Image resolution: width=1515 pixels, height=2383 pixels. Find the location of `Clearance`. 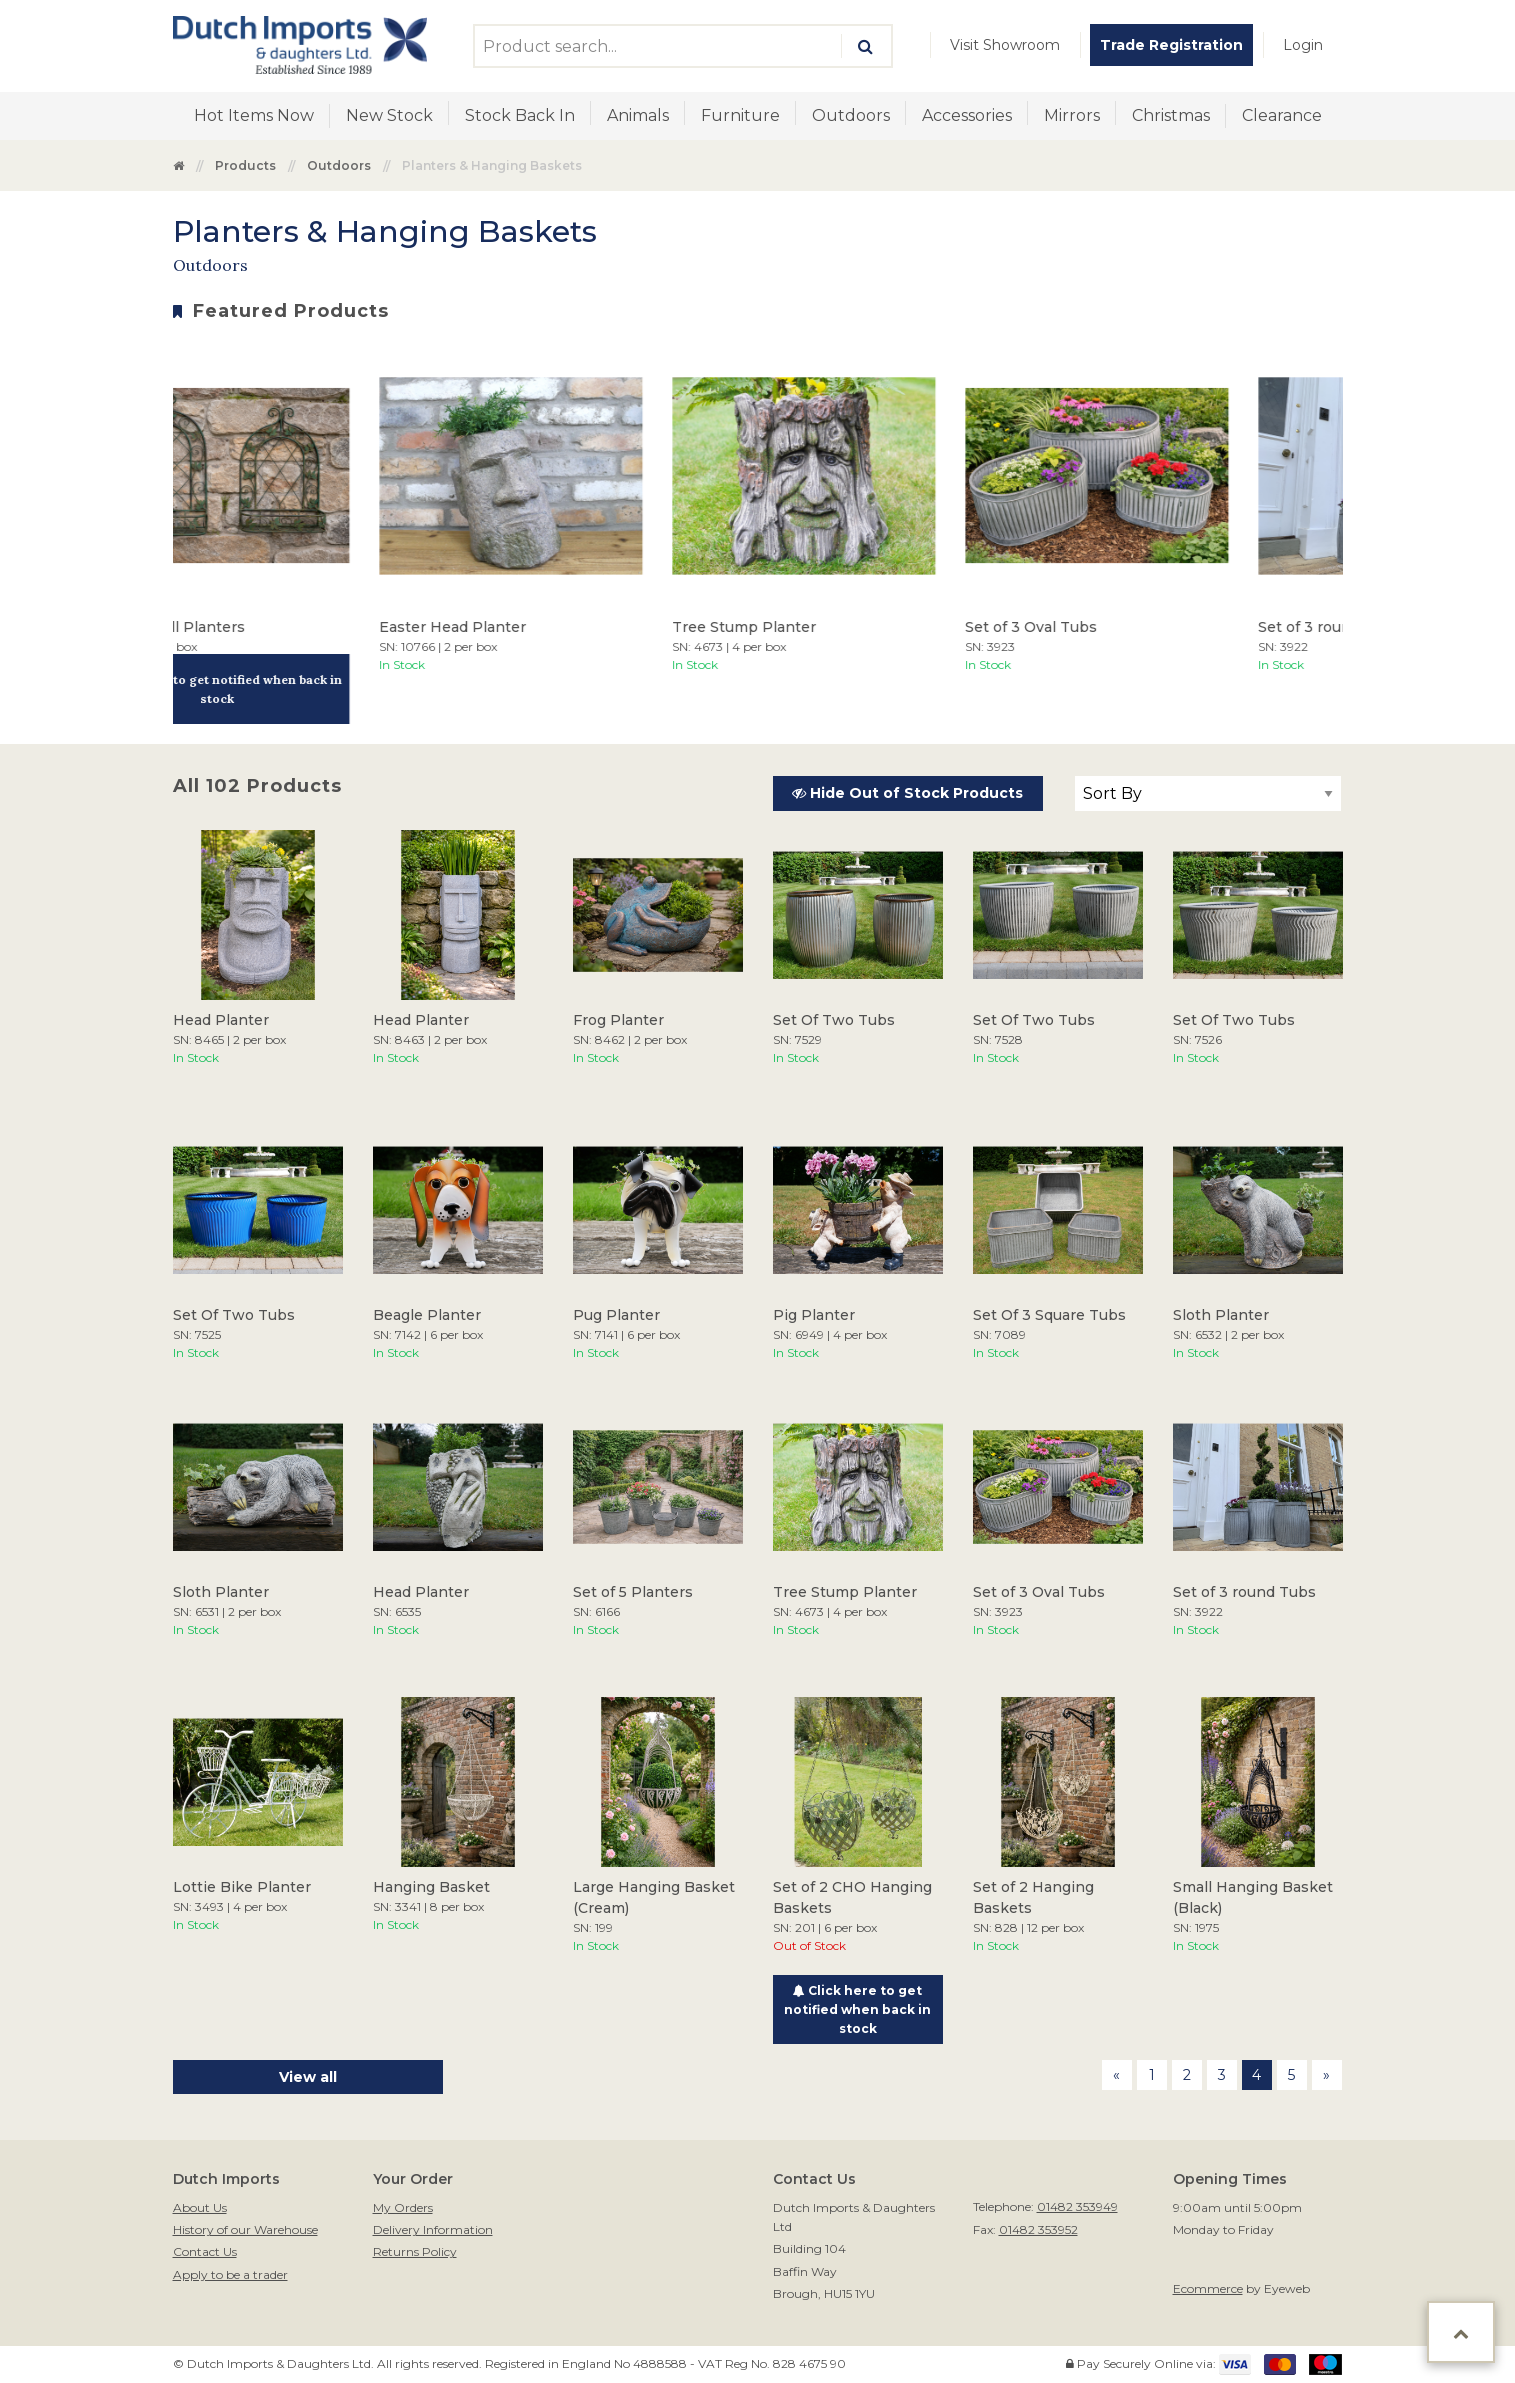

Clearance is located at coordinates (1282, 115).